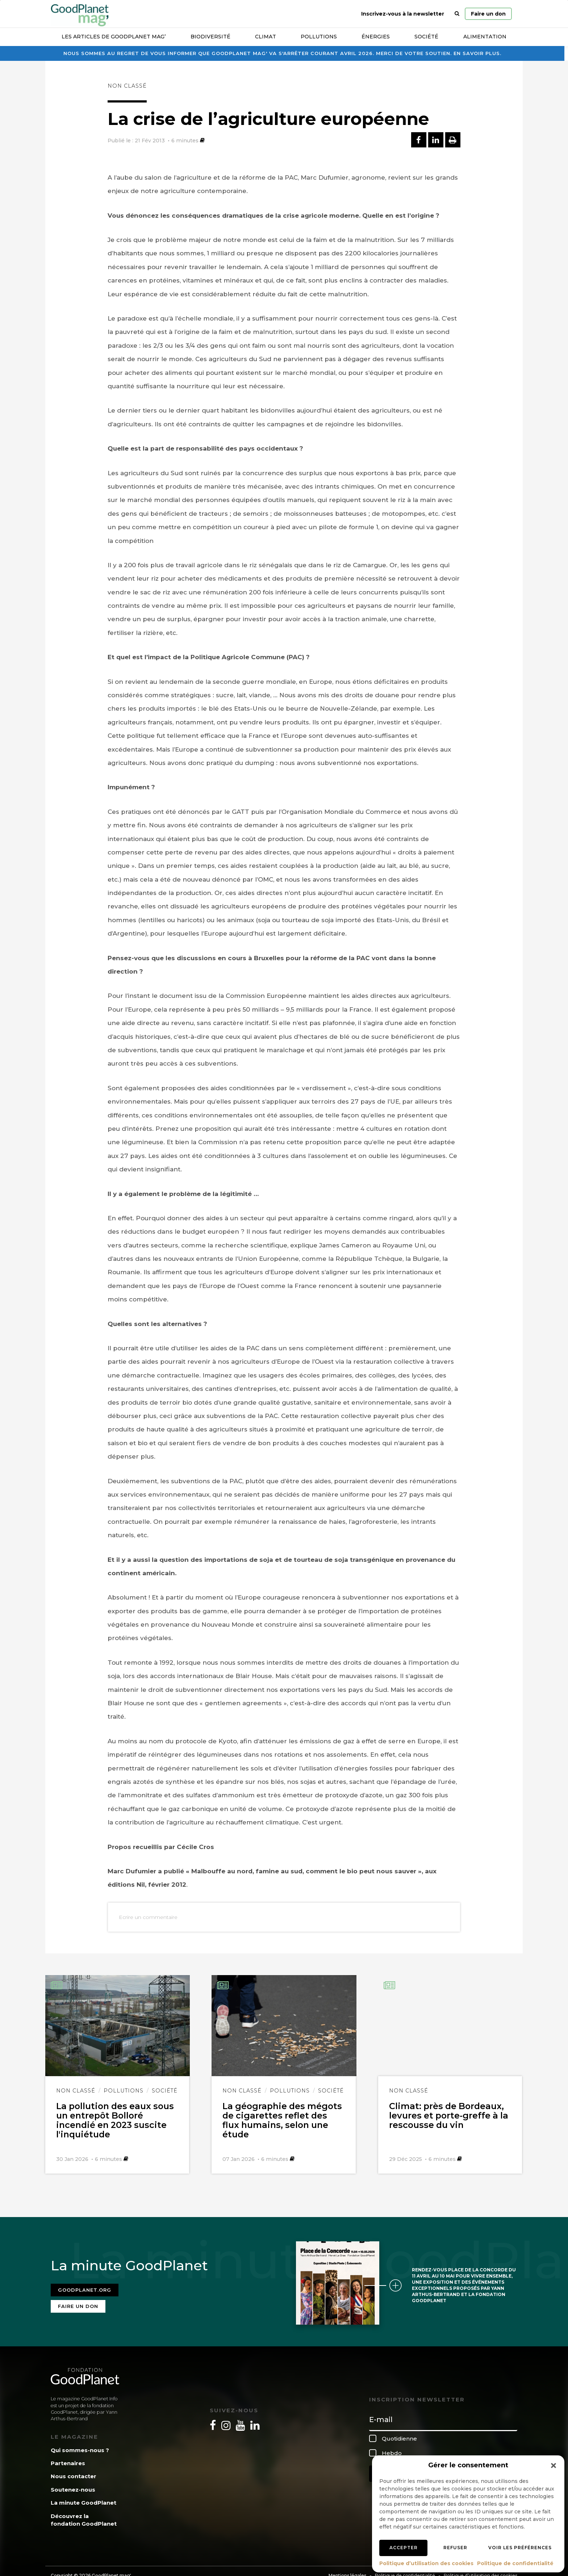 Image resolution: width=568 pixels, height=2576 pixels. I want to click on Refuser, so click(455, 2547).